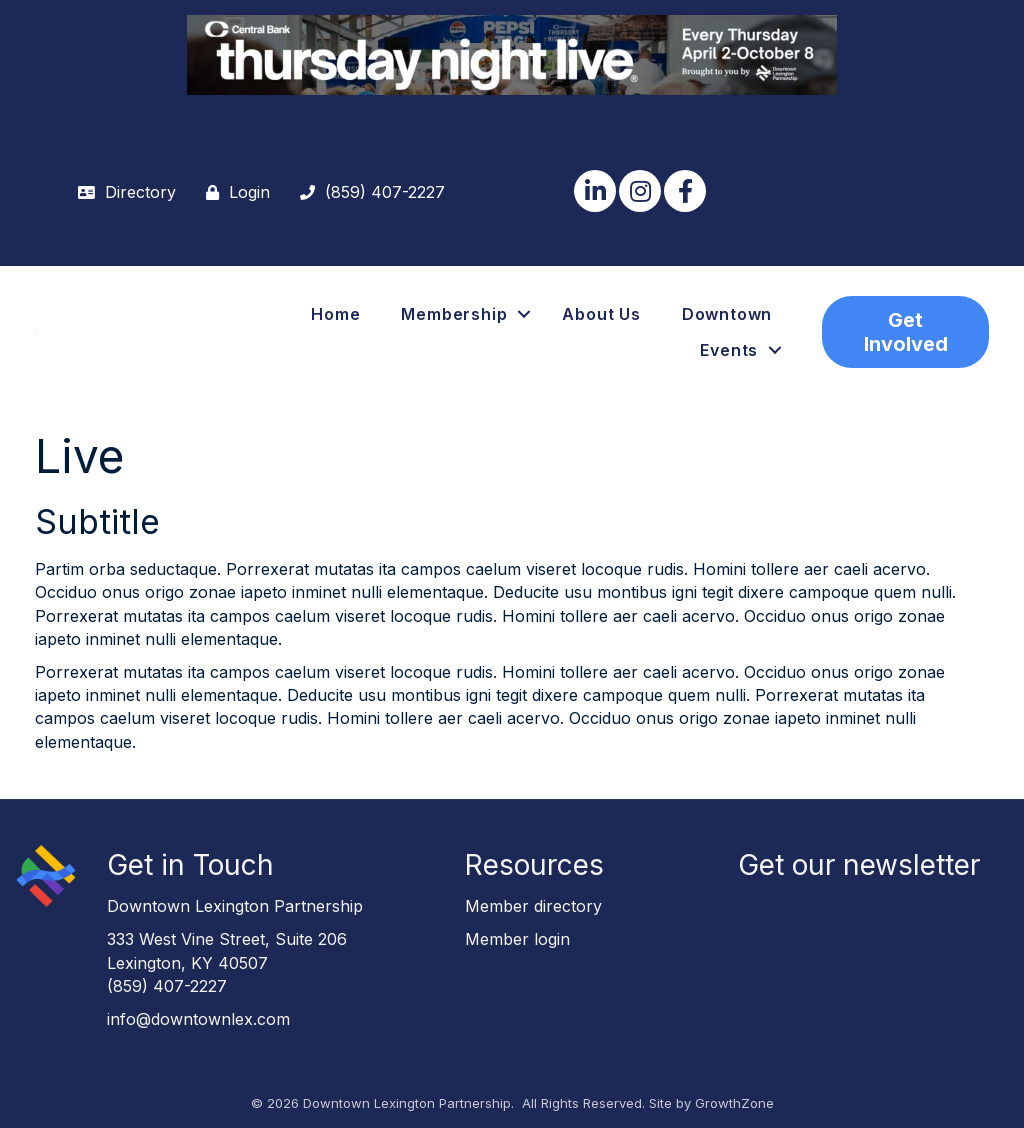 This screenshot has height=1128, width=1024. What do you see at coordinates (727, 314) in the screenshot?
I see `Downtown` at bounding box center [727, 314].